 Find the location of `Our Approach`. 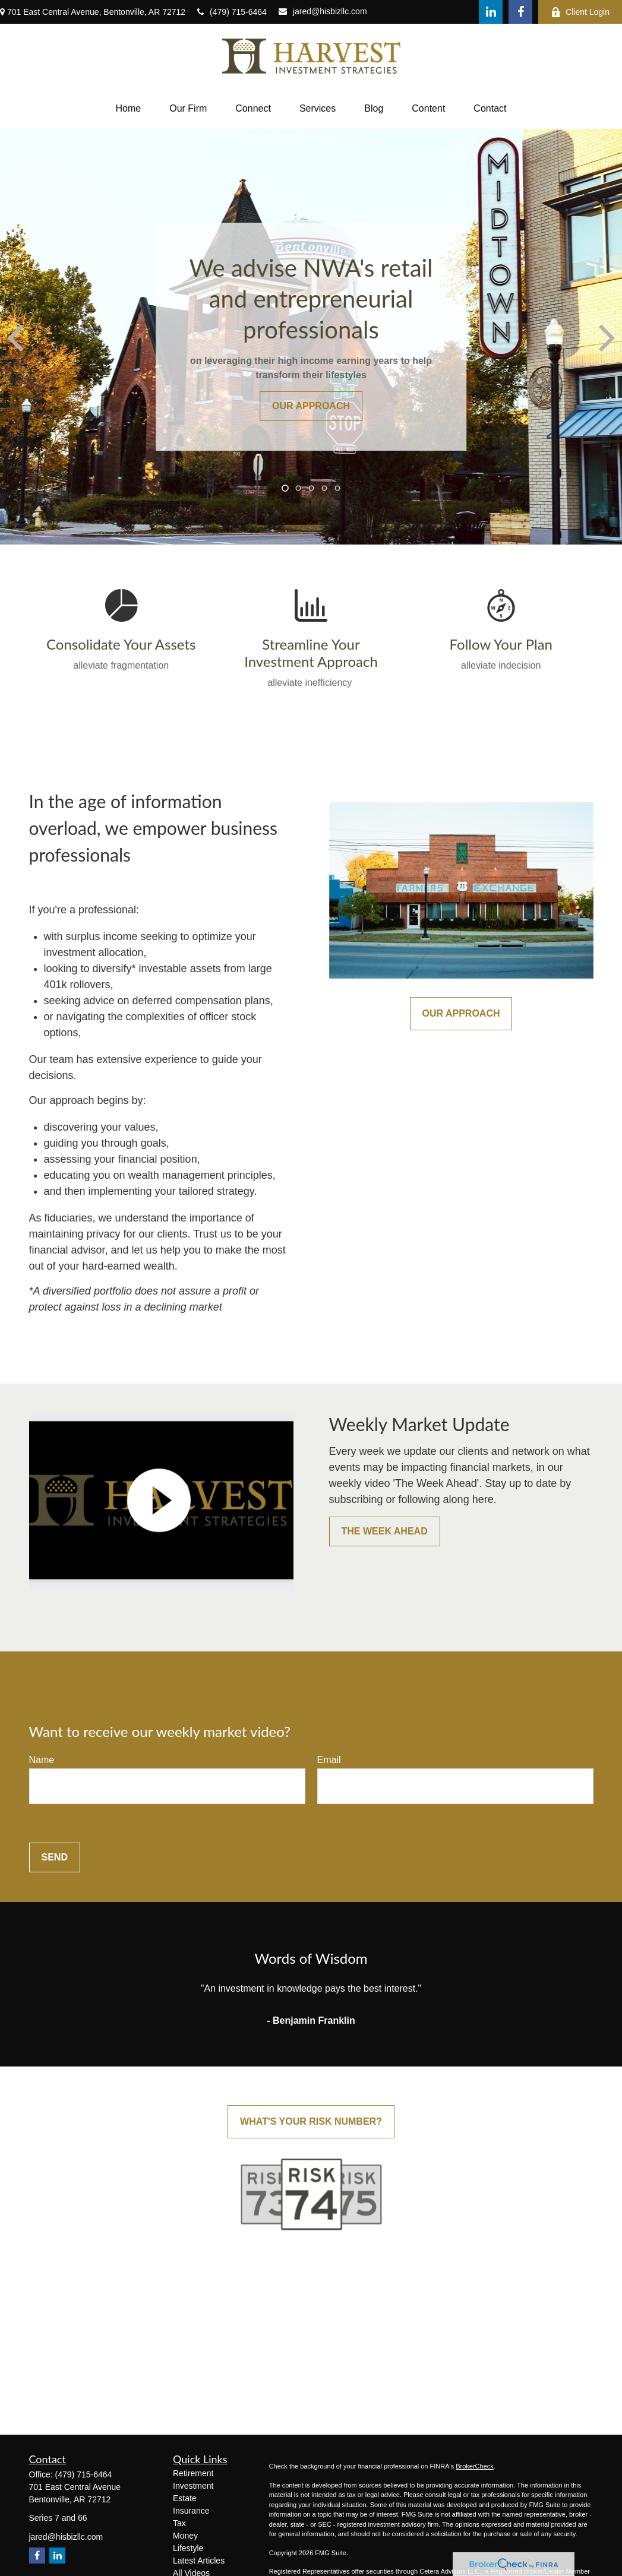

Our Approach is located at coordinates (461, 1013).